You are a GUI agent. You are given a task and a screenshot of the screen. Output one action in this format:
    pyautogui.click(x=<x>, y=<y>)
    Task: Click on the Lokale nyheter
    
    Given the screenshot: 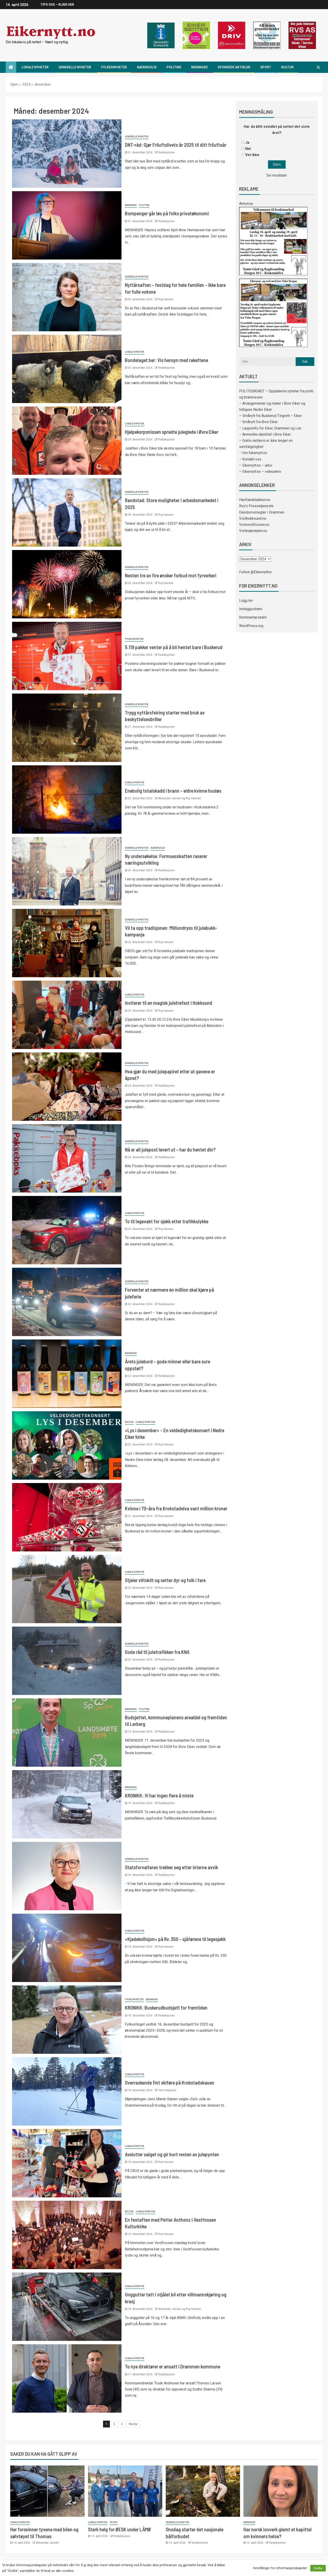 What is the action you would take?
    pyautogui.click(x=35, y=67)
    